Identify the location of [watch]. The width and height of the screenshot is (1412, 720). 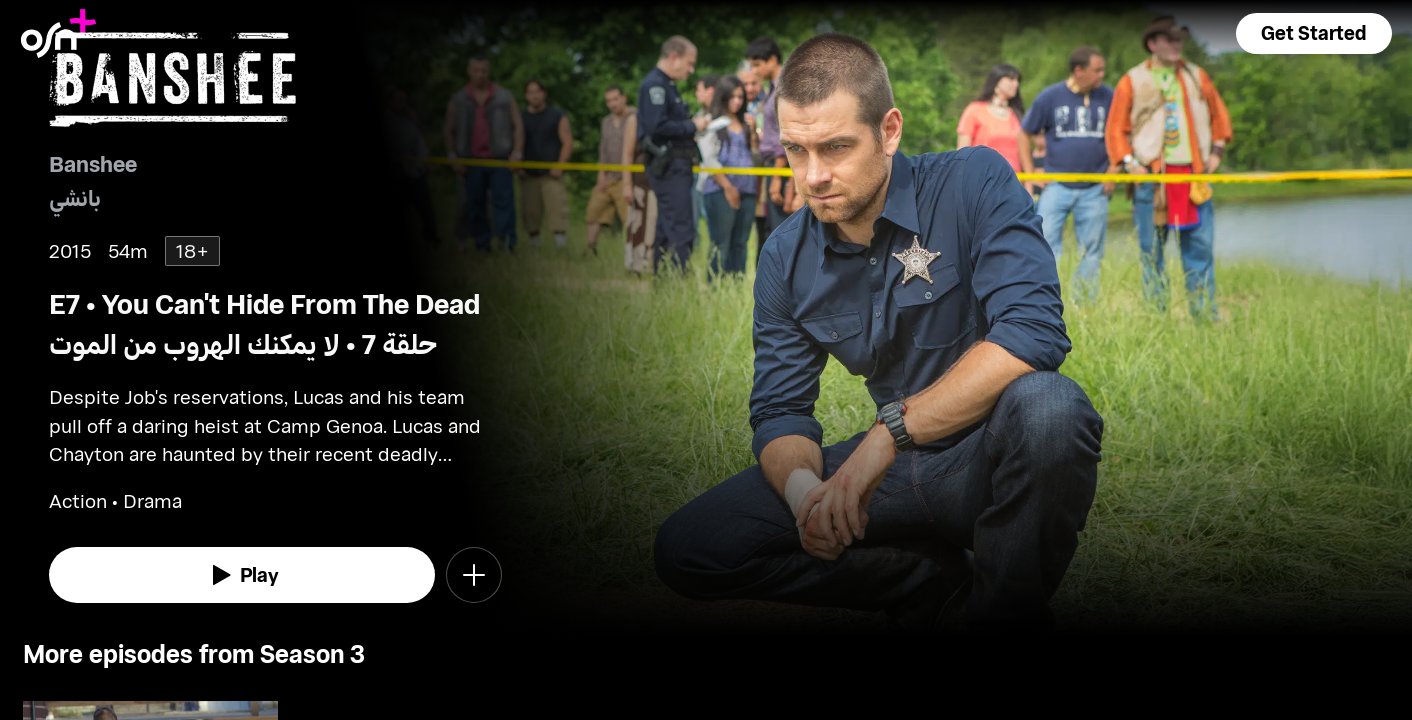
(242, 575).